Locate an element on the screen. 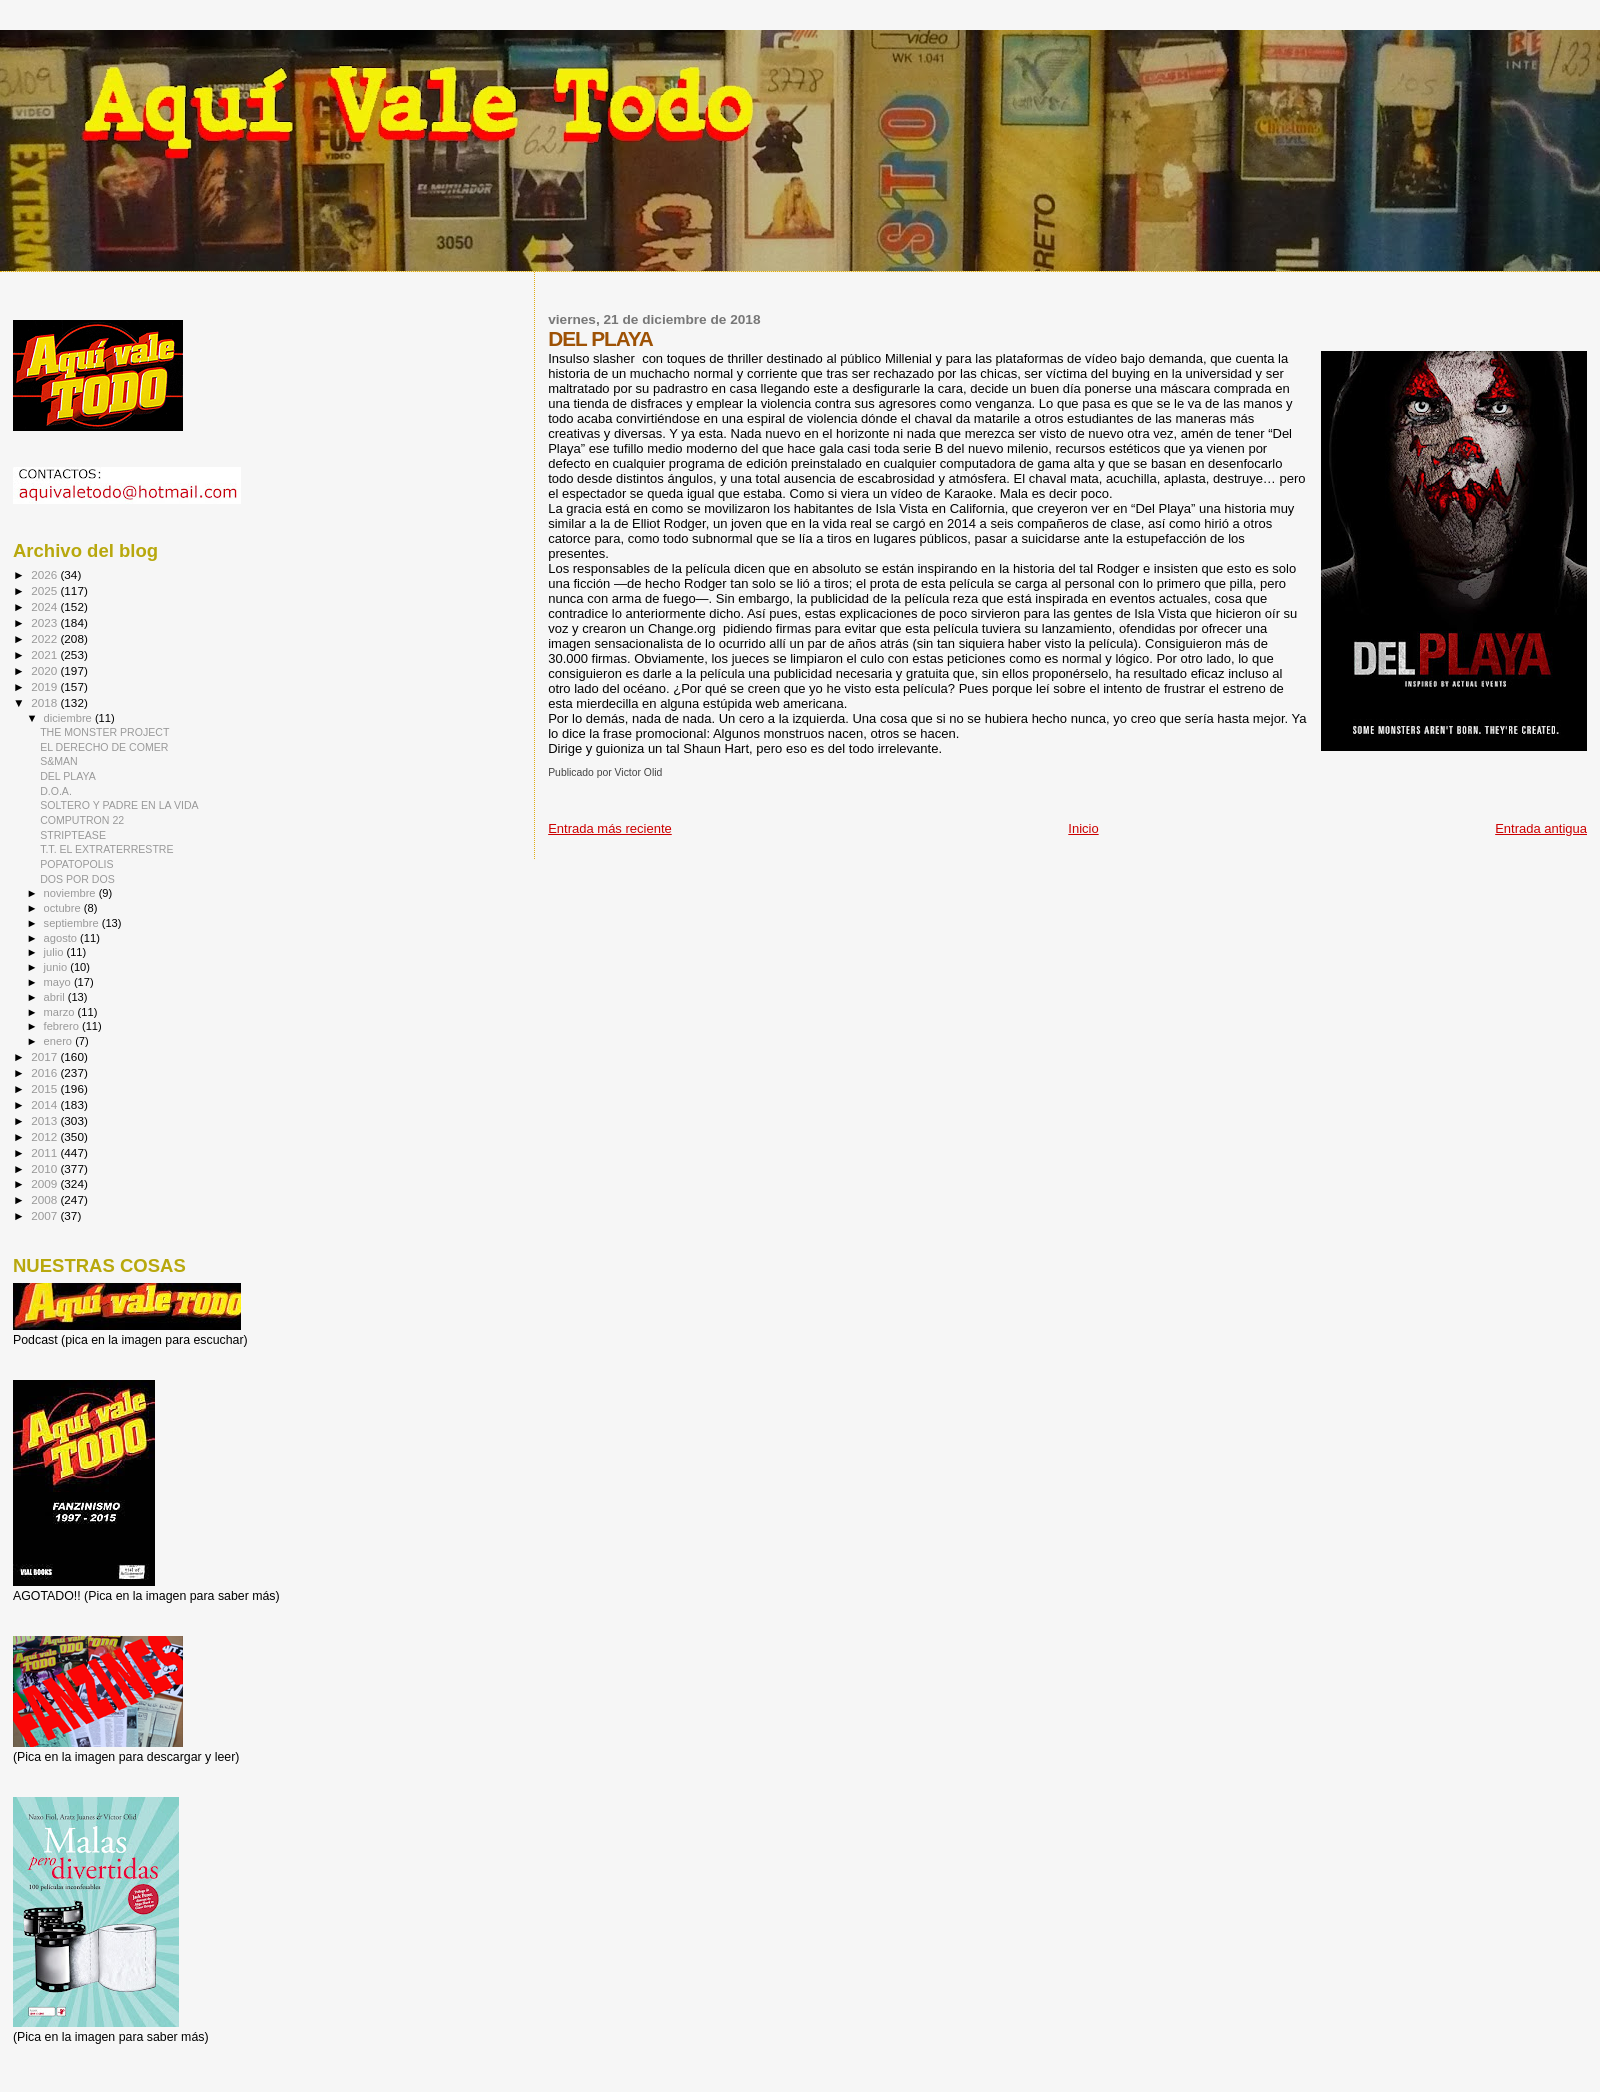  2015 is located at coordinates (45, 1088).